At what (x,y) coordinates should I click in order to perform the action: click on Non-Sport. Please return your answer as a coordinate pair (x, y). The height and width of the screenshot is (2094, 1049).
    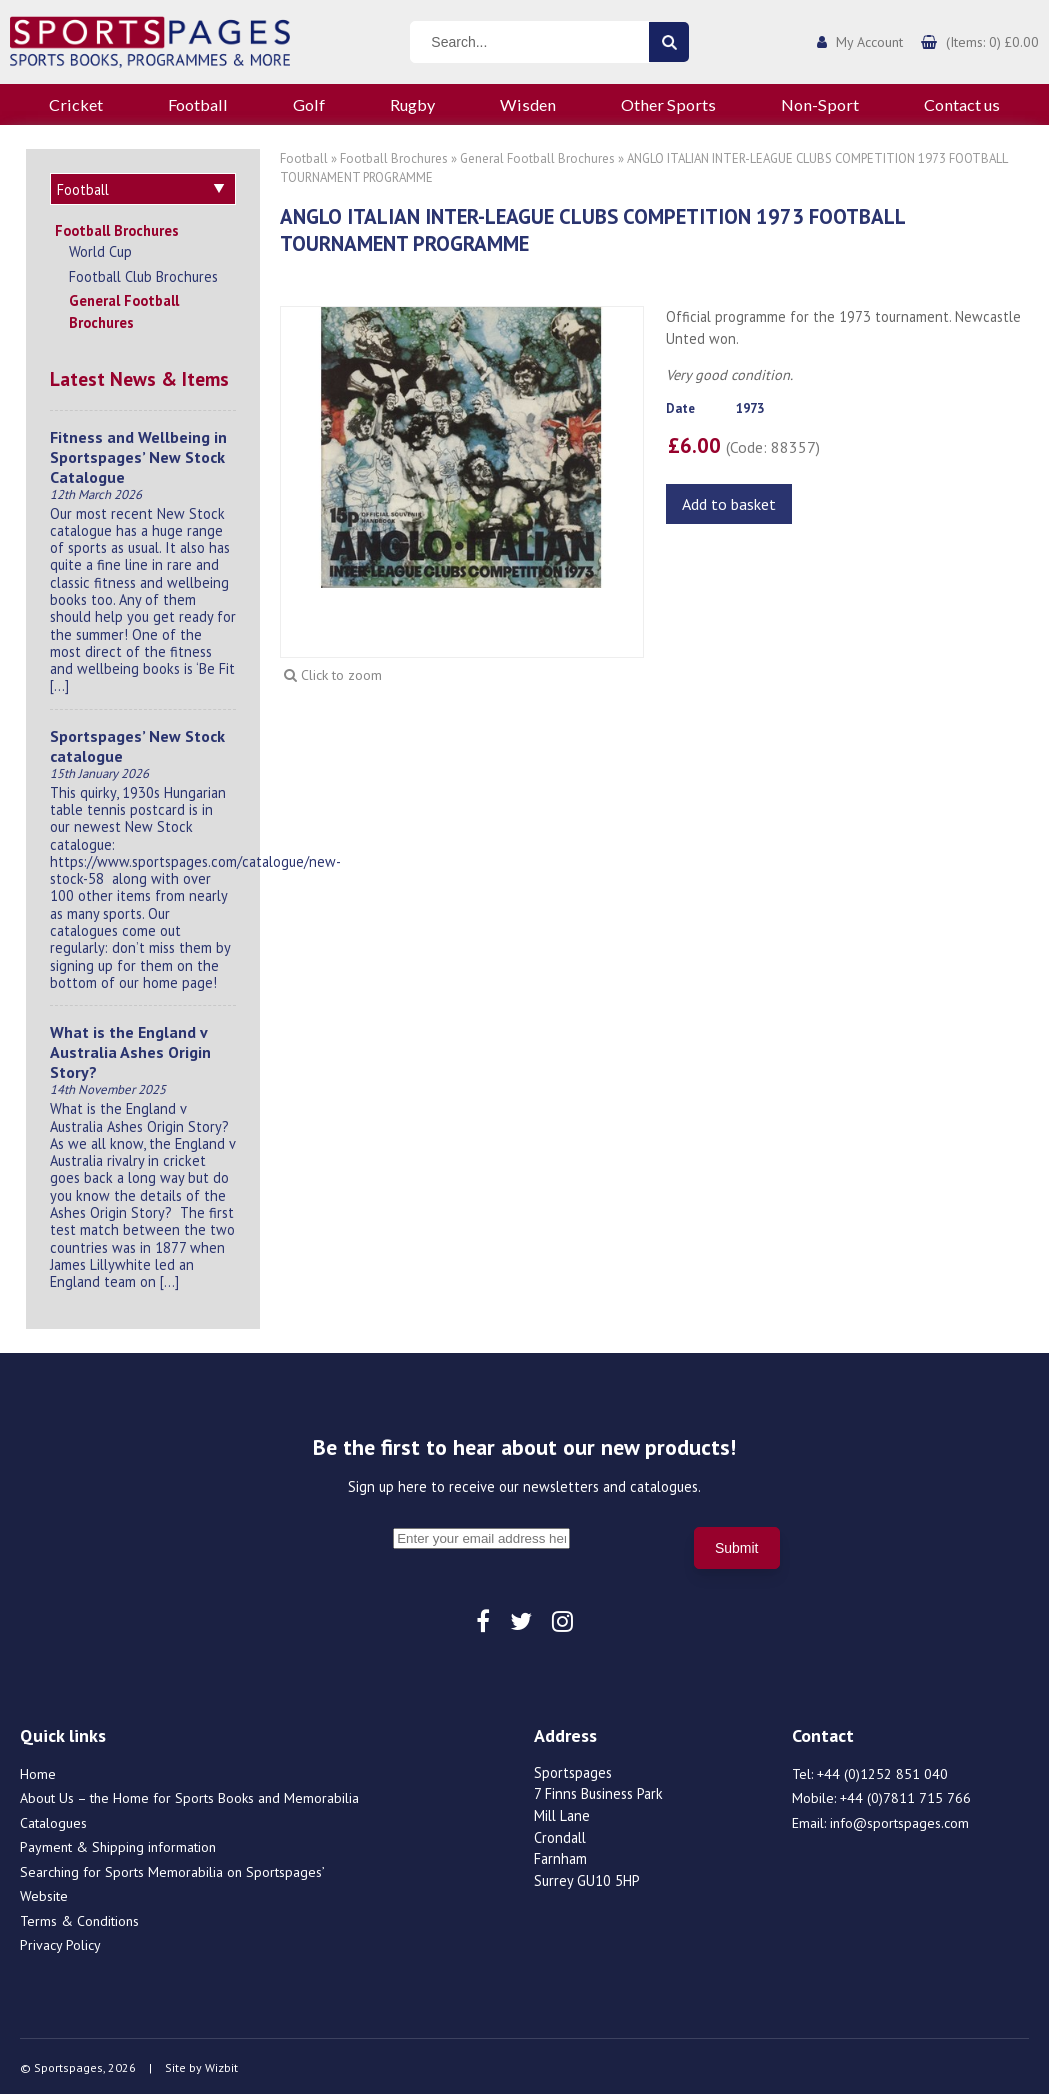
    Looking at the image, I should click on (820, 104).